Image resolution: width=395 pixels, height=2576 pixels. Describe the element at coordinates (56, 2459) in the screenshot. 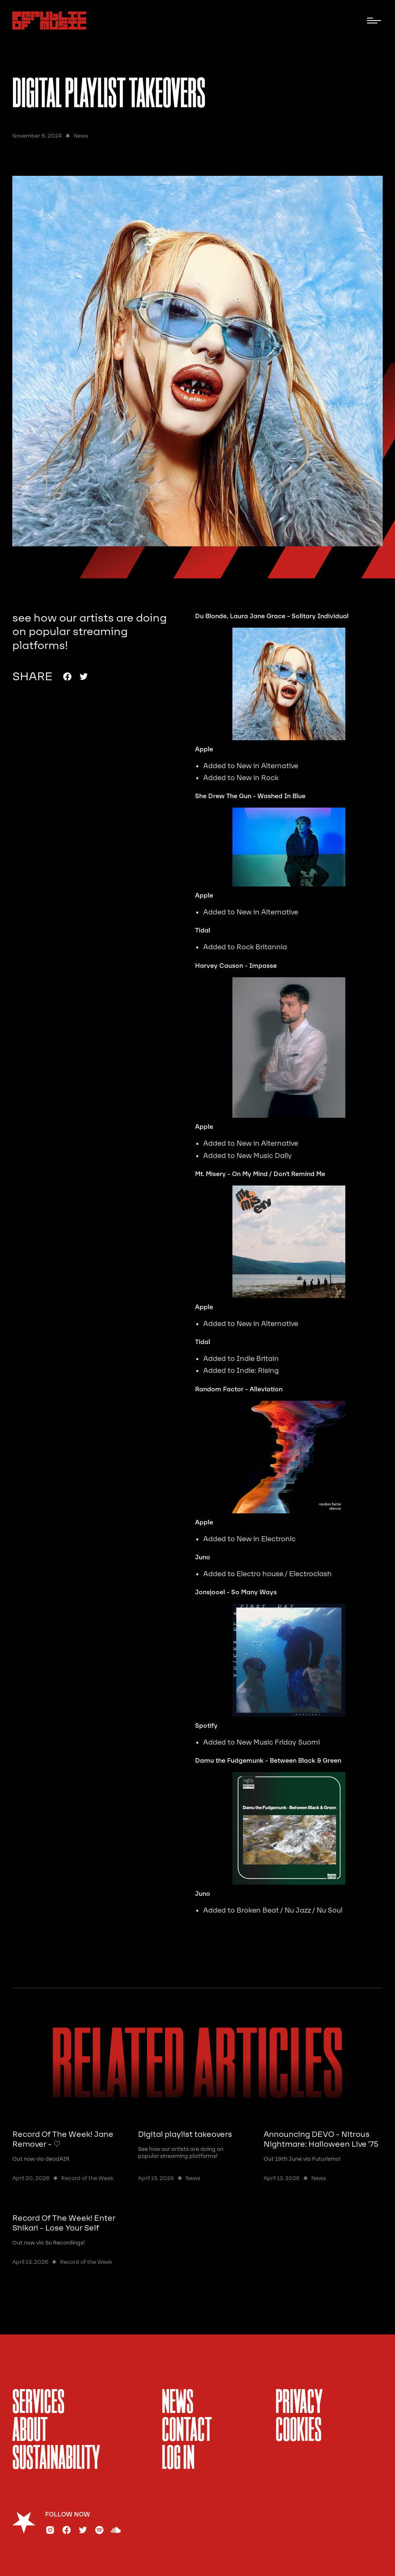

I see `sustainability` at that location.